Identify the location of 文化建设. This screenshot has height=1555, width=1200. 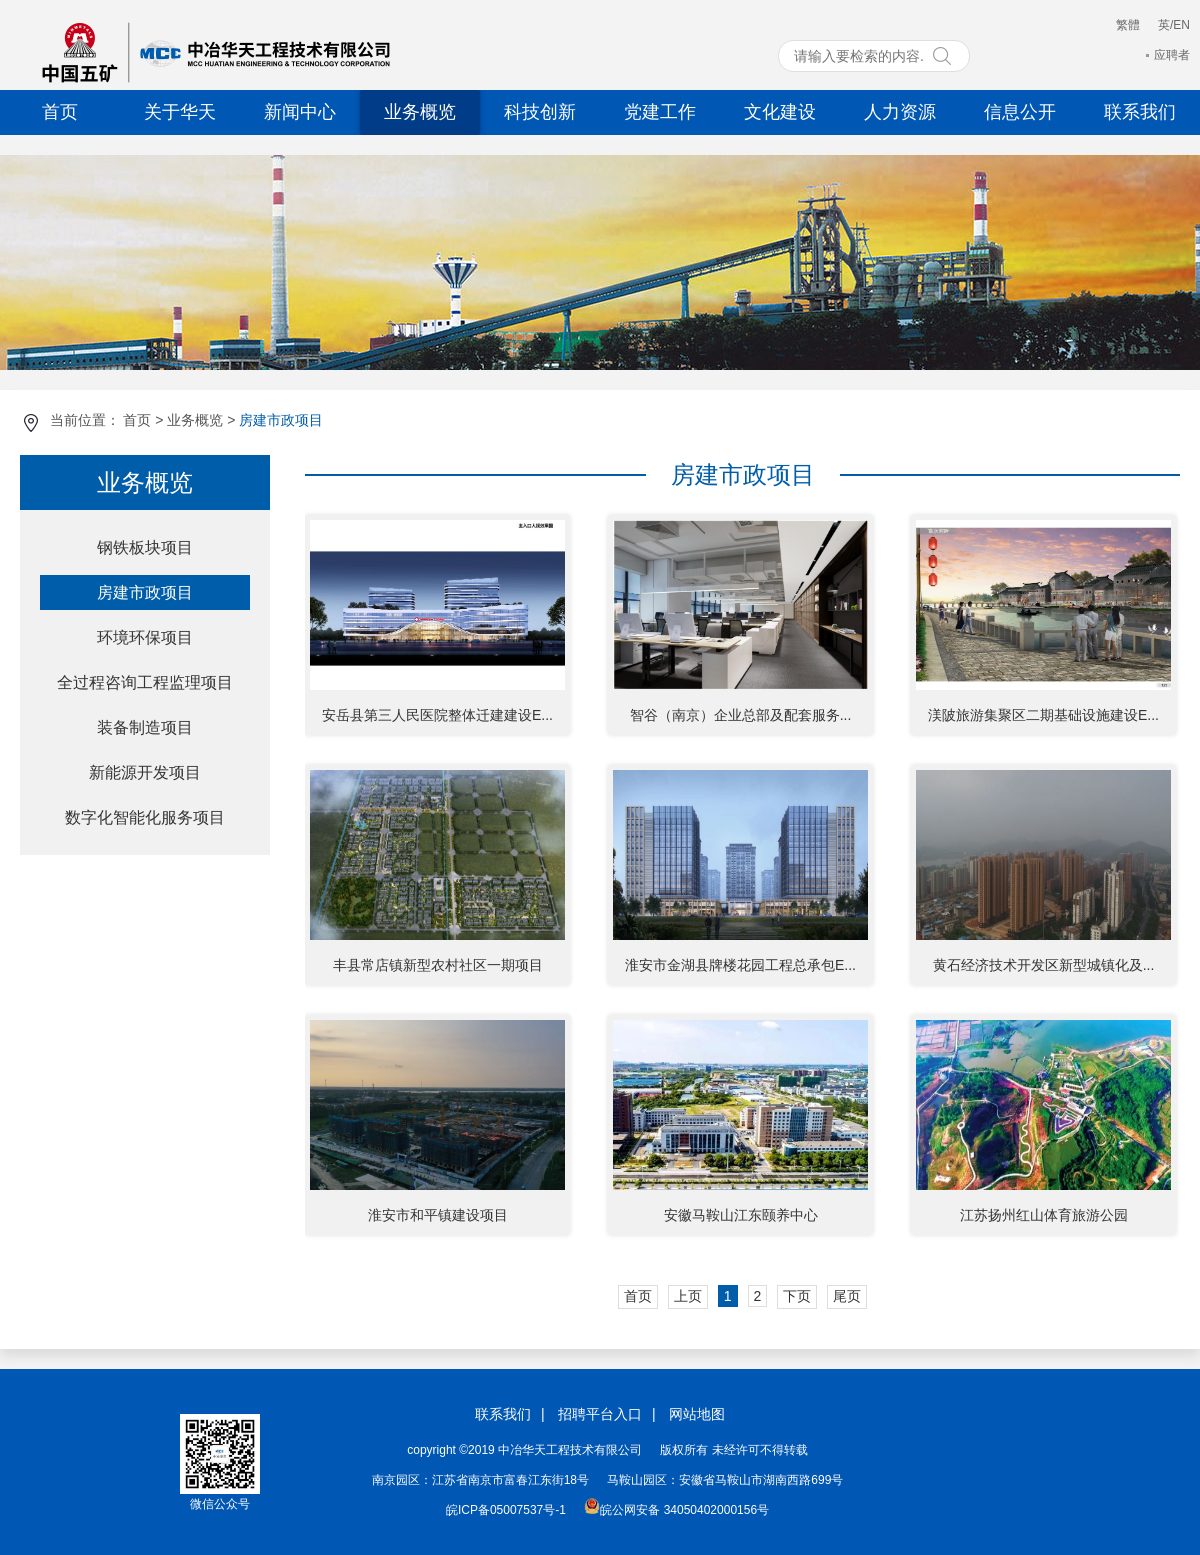
(780, 112).